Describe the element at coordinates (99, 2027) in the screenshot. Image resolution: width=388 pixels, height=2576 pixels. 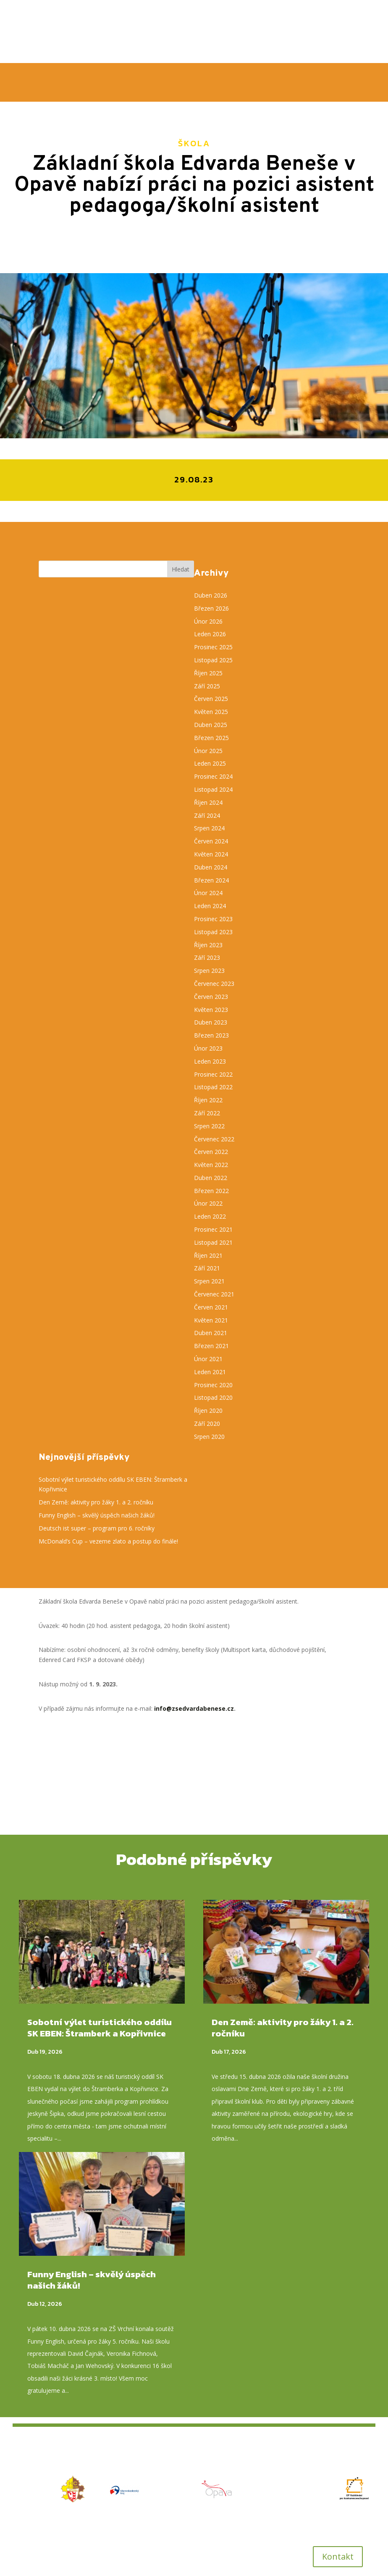
I see `Sobotní výlet turistického oddílu SK EBEN: Štramberk a Kopřivnice` at that location.